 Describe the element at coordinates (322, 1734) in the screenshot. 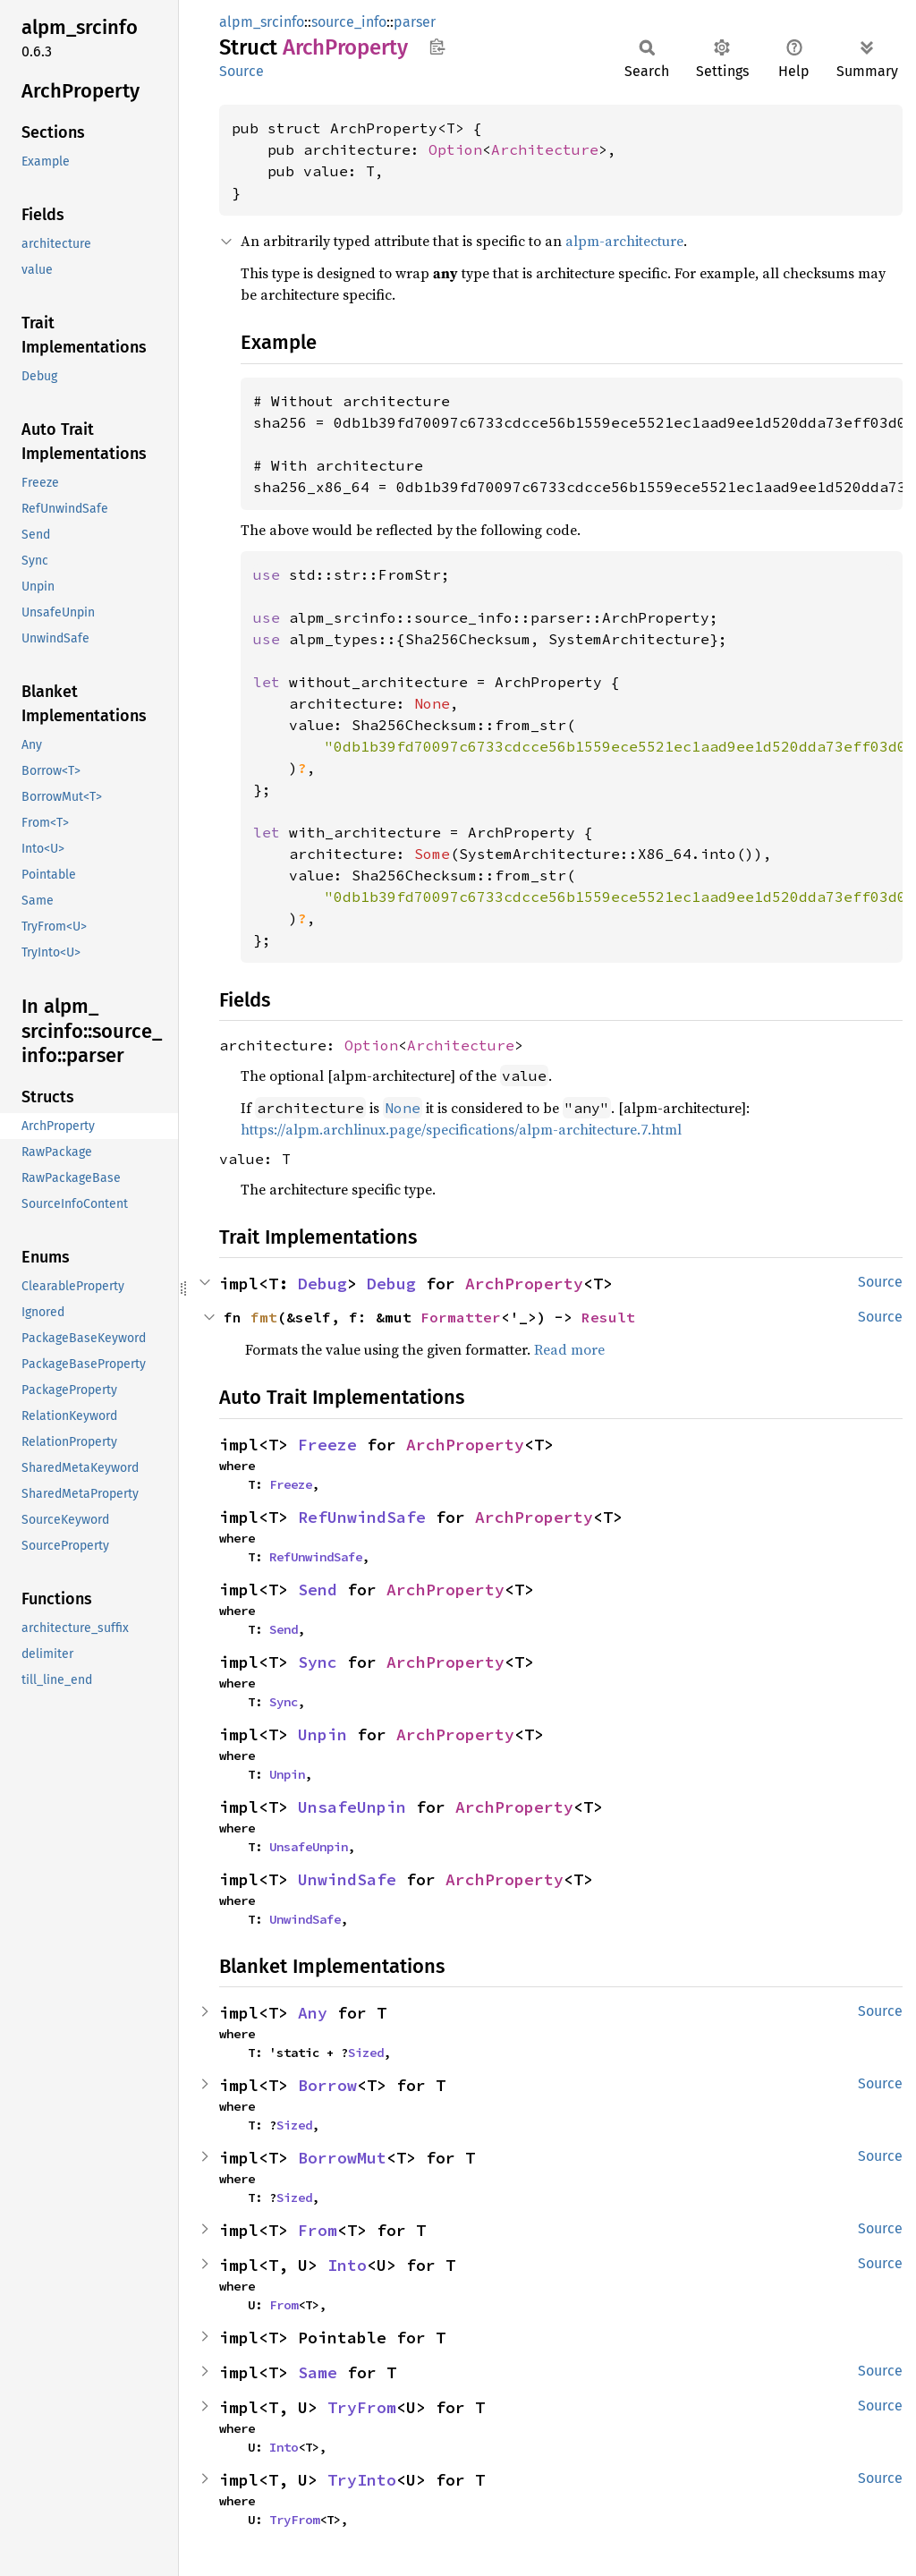

I see `Unpin` at that location.